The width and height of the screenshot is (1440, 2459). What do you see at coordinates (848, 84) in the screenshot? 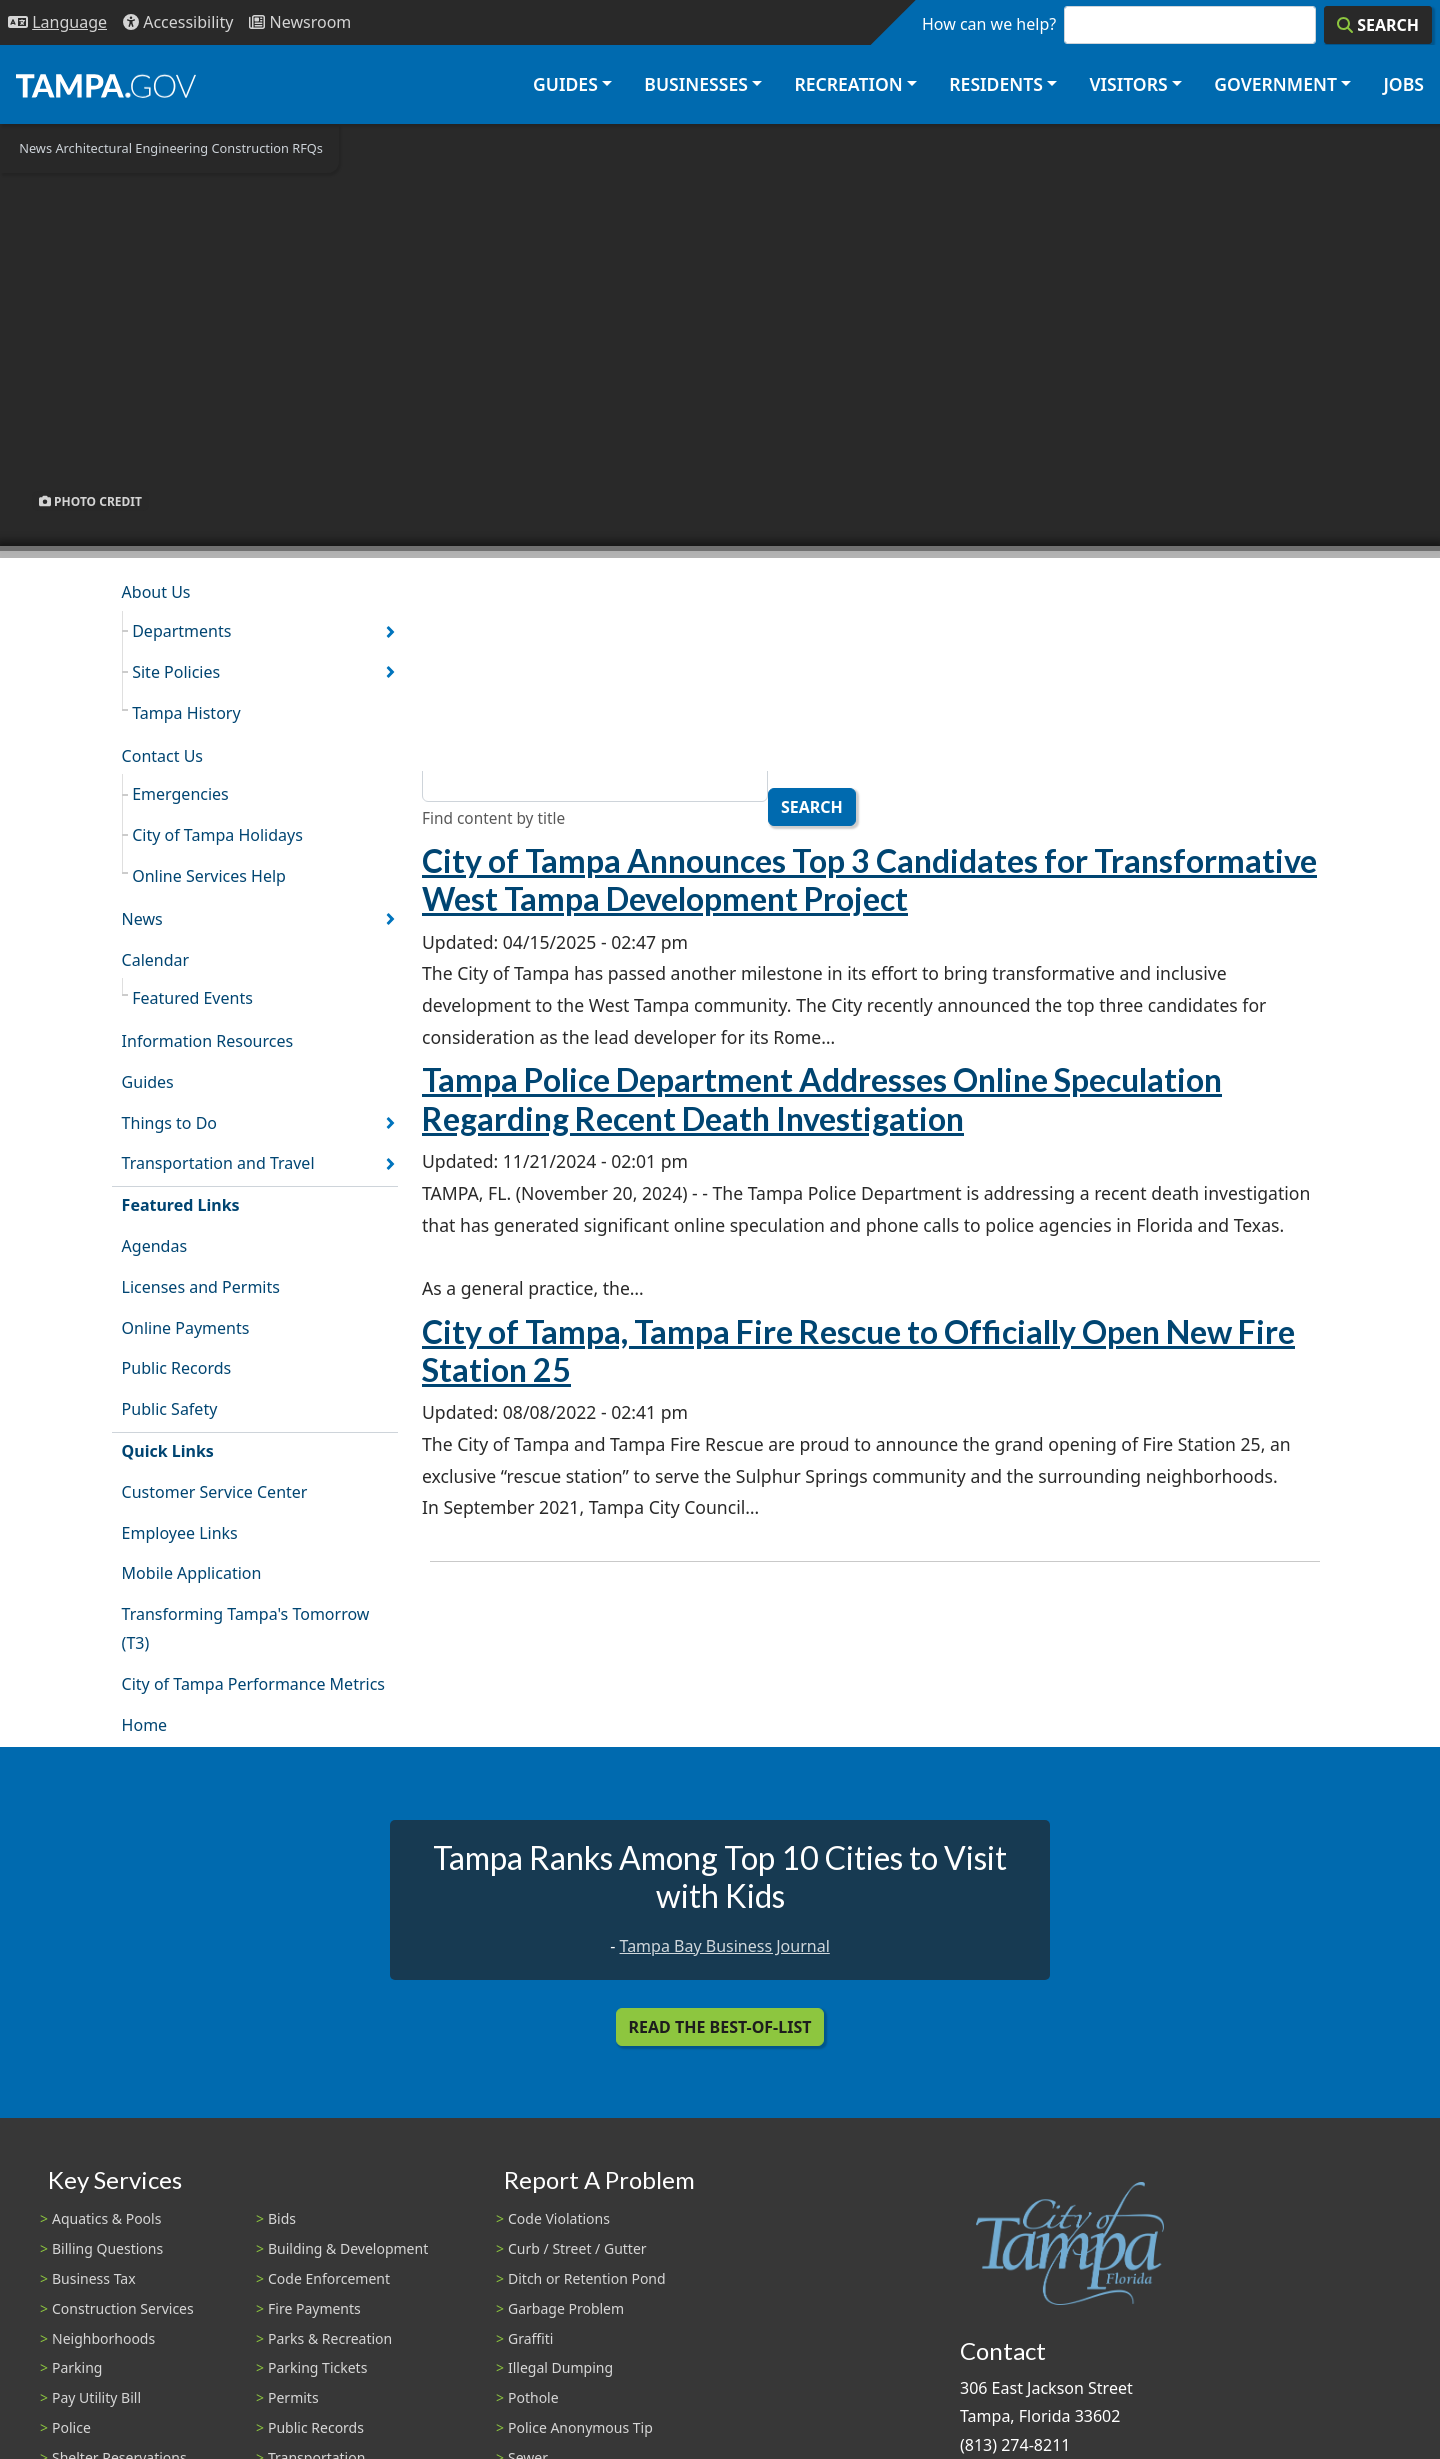
I see `Recreation [button]` at bounding box center [848, 84].